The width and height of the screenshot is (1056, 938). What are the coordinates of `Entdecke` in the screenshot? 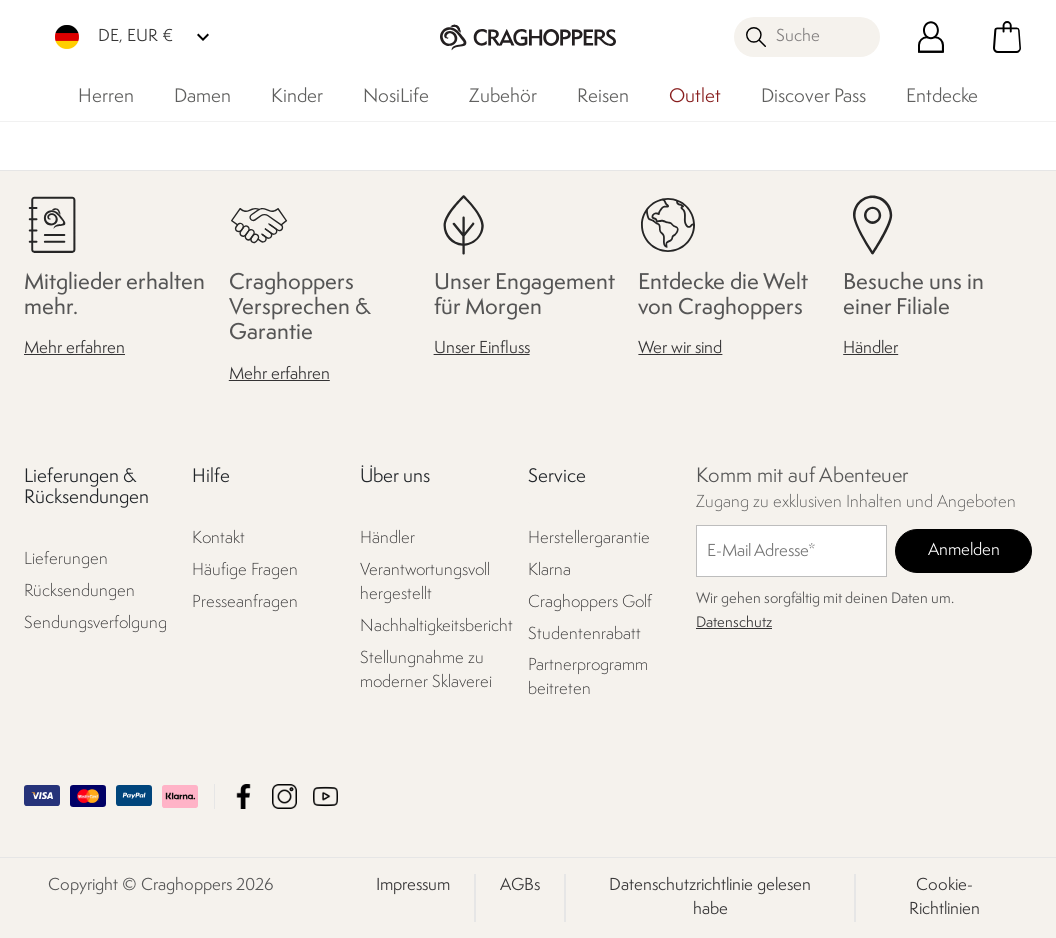 It's located at (942, 97).